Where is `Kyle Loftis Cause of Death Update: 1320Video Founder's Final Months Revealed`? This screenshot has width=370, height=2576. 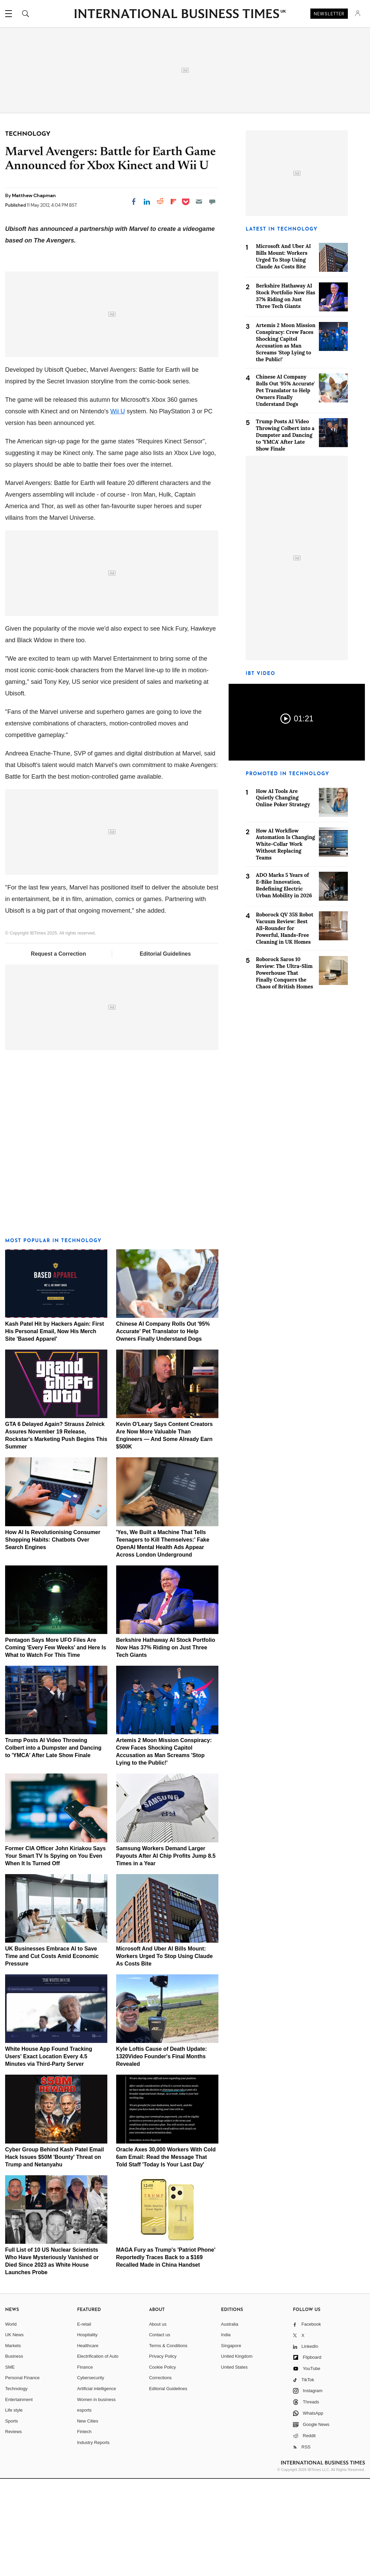
Kyle Loftis Cause of Death Update: 1320Video Founder's Final Months Revealed is located at coordinates (161, 2153).